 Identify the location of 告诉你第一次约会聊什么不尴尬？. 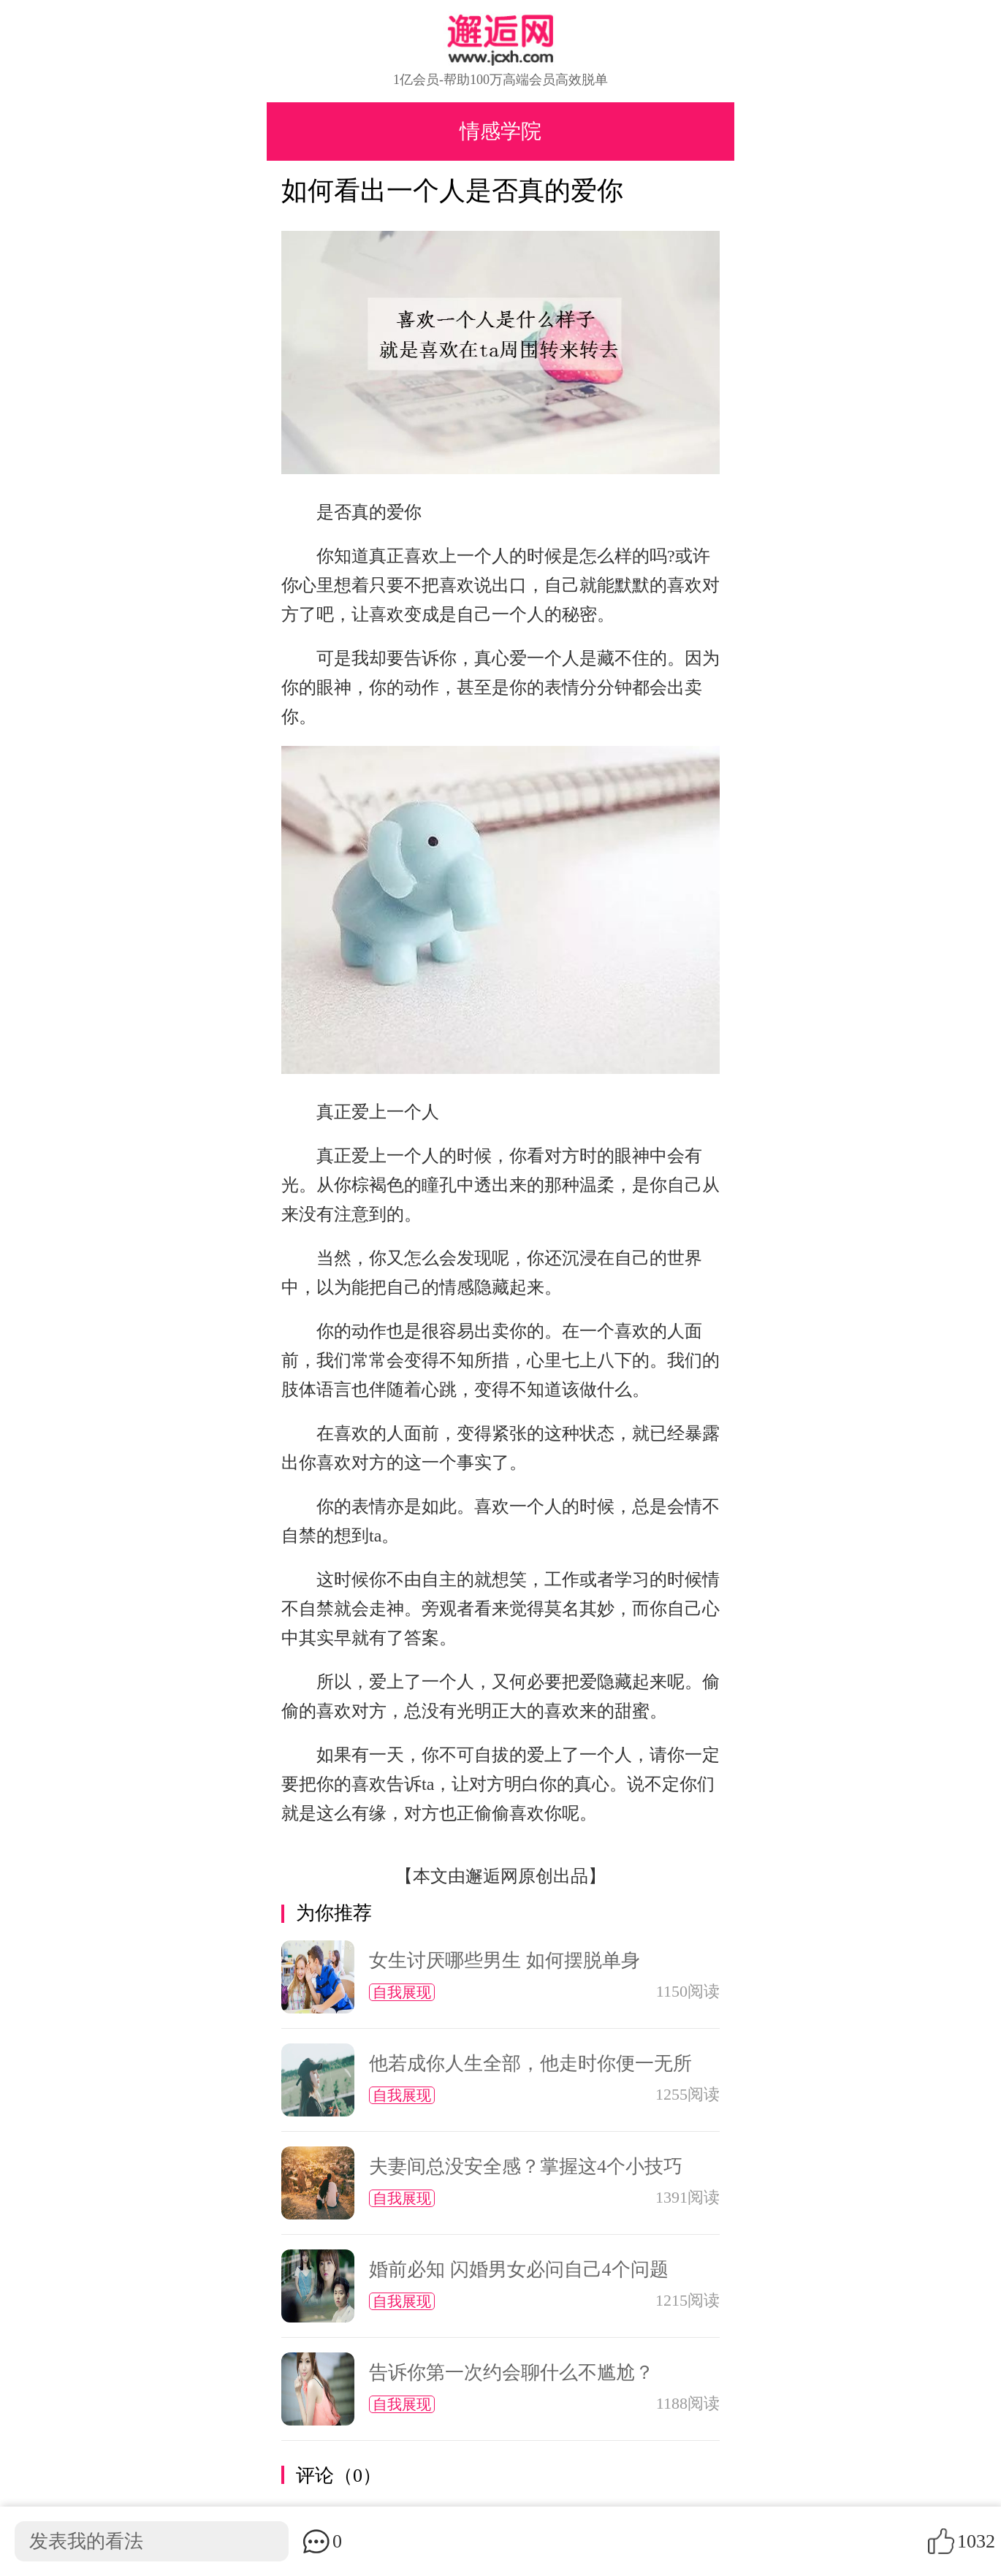
(511, 2372).